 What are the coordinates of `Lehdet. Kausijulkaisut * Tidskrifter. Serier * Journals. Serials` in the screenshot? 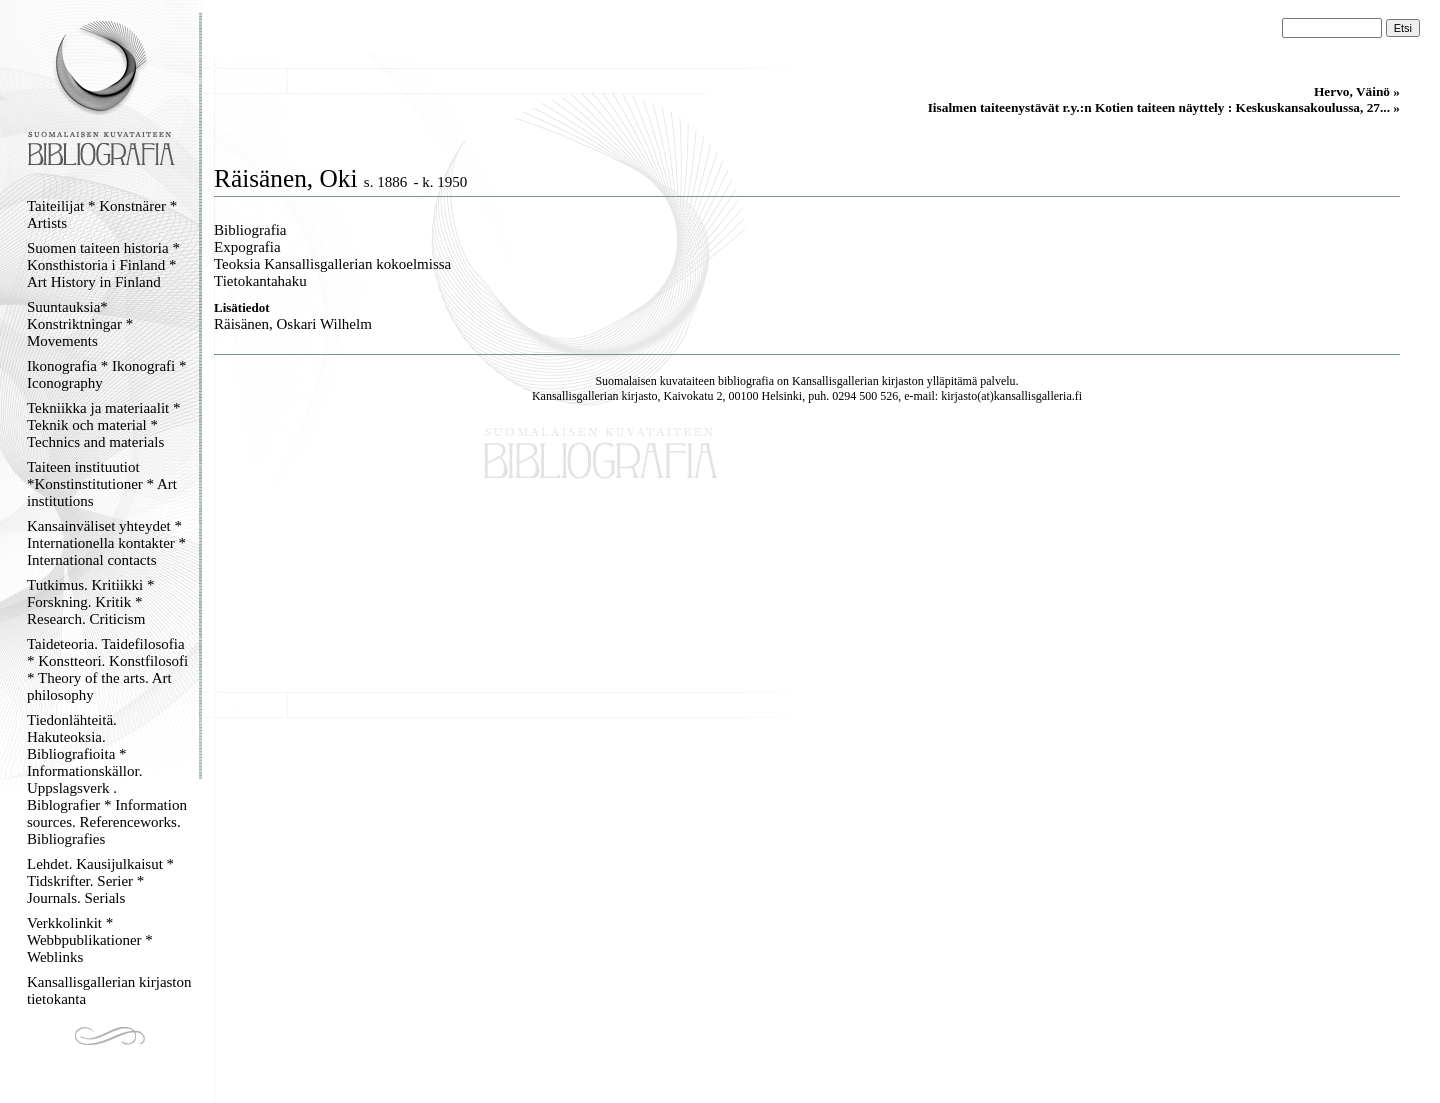 It's located at (100, 881).